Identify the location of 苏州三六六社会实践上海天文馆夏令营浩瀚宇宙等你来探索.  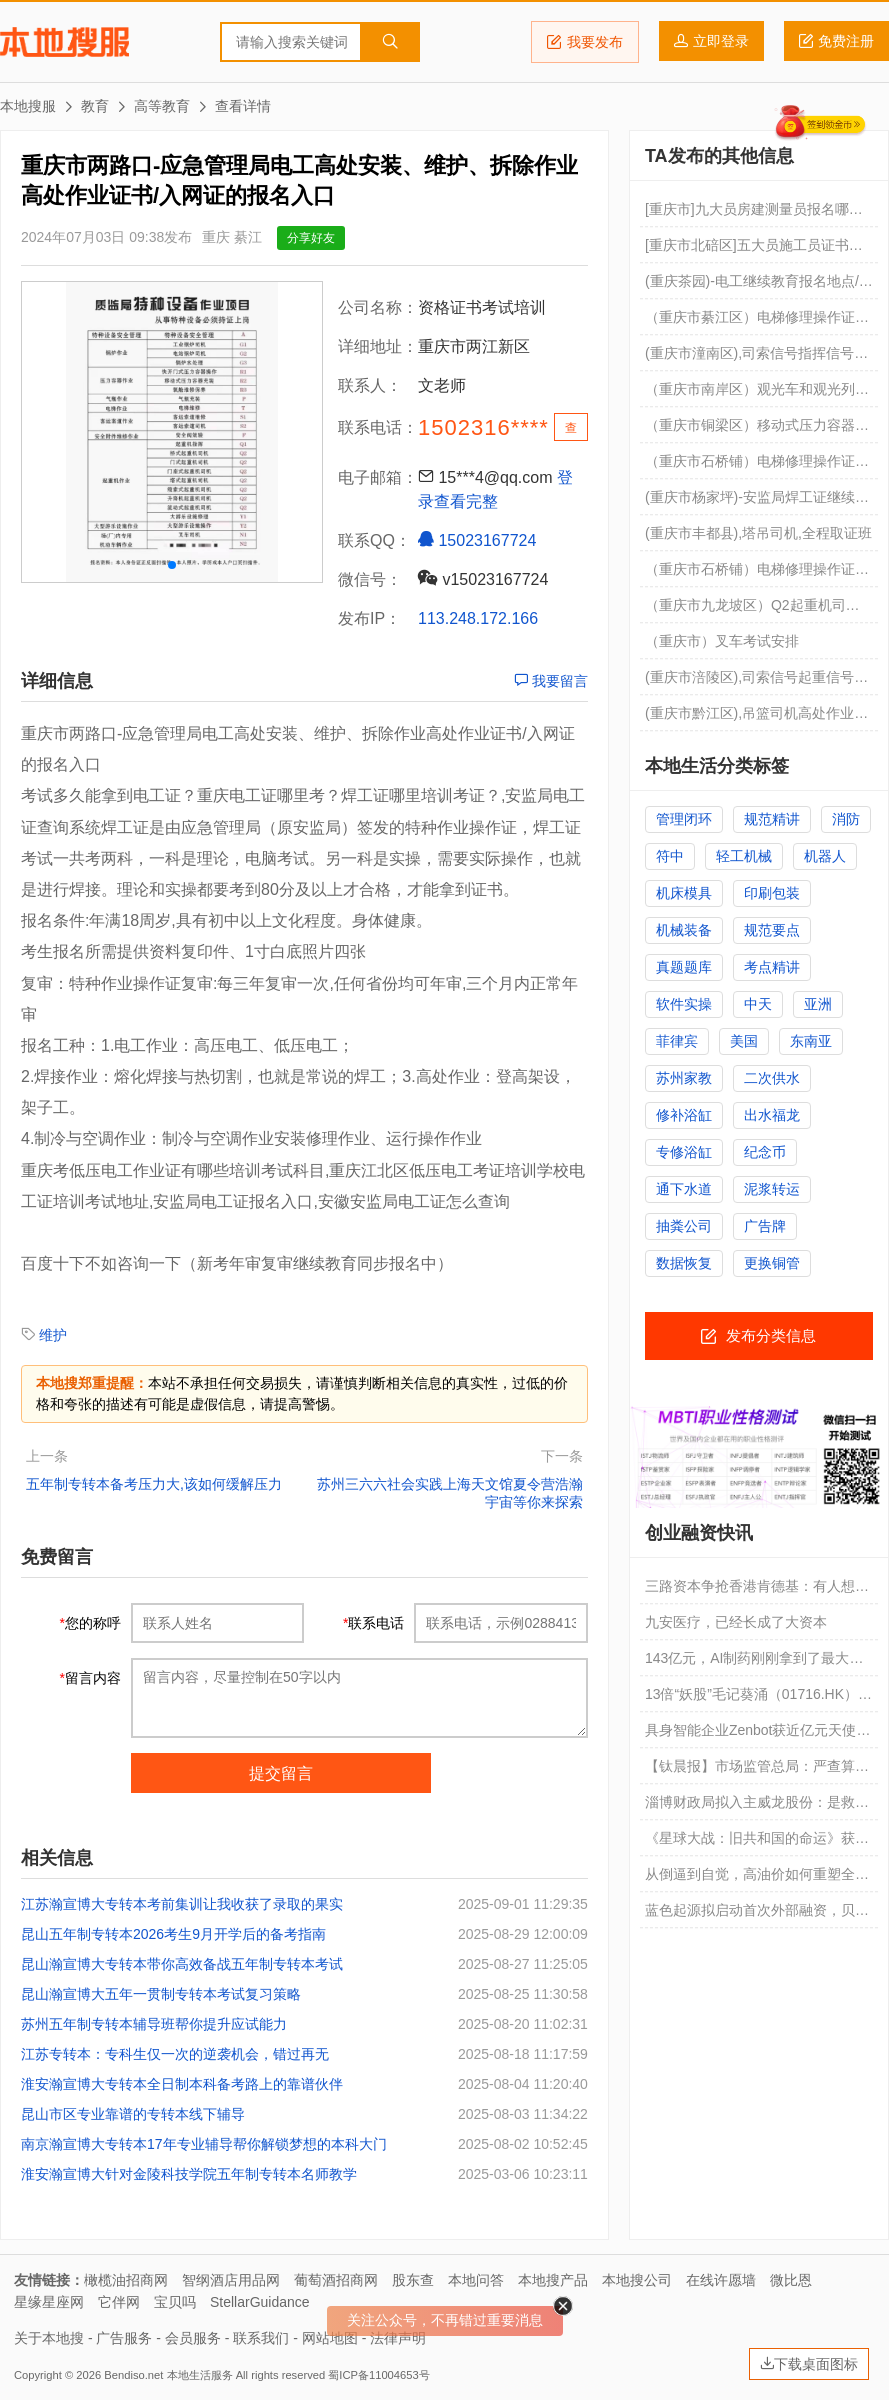
(450, 1493).